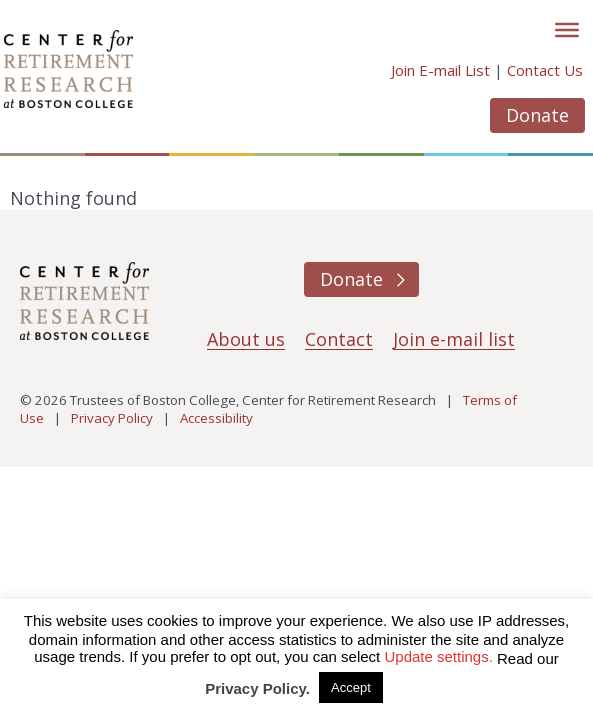 The image size is (593, 720). I want to click on Privacy Policy, so click(112, 418).